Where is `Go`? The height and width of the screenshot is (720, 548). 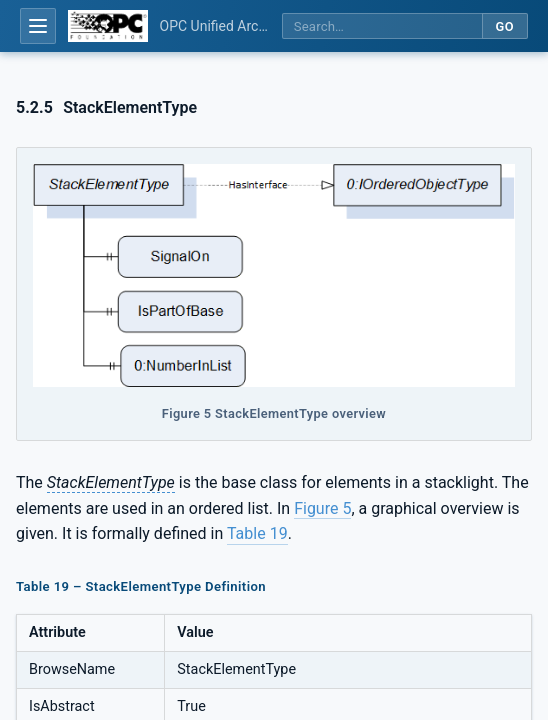 Go is located at coordinates (504, 26).